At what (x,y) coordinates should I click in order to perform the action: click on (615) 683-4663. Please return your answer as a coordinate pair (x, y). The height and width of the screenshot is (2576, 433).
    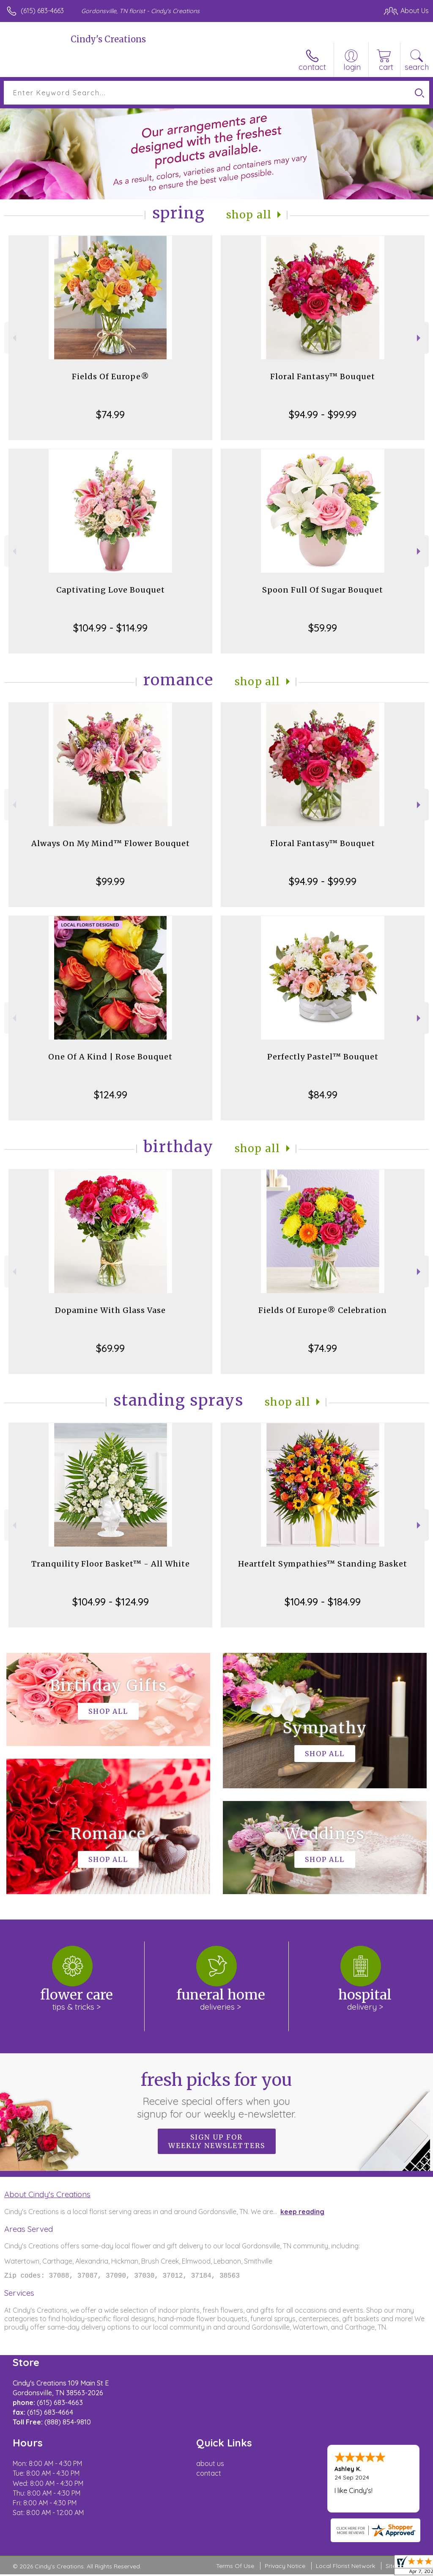
    Looking at the image, I should click on (42, 10).